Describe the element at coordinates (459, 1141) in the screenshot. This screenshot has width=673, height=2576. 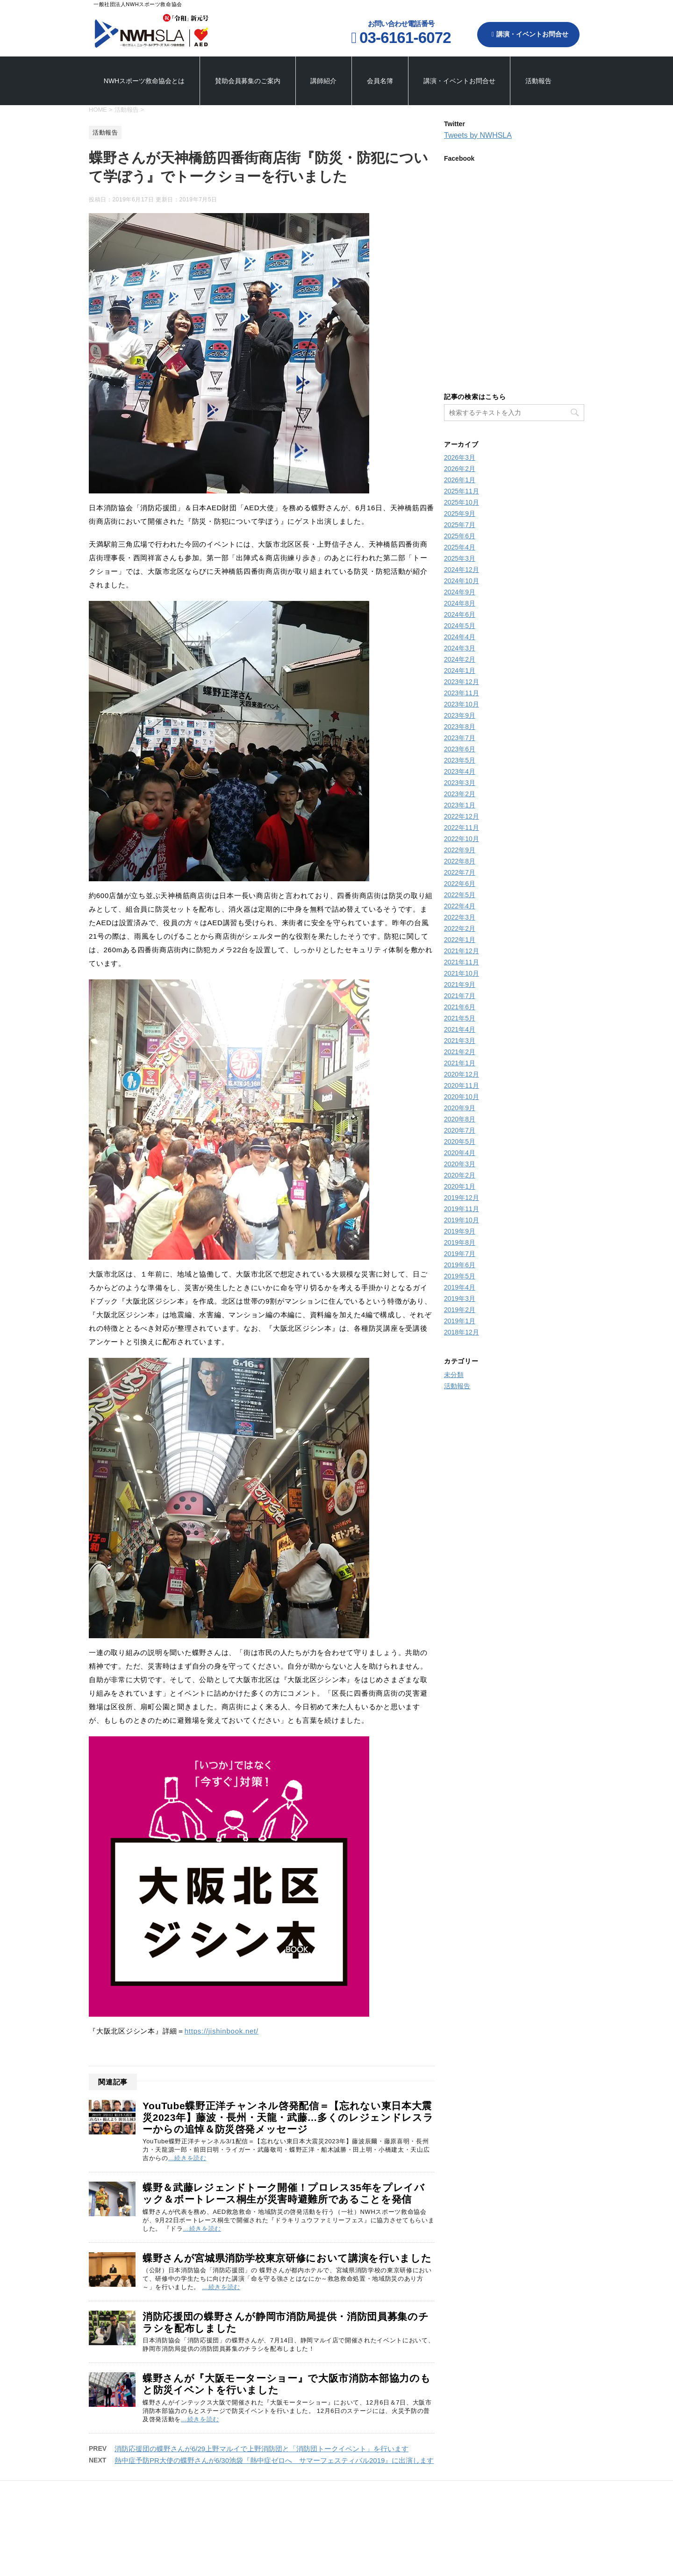
I see `2020年5月` at that location.